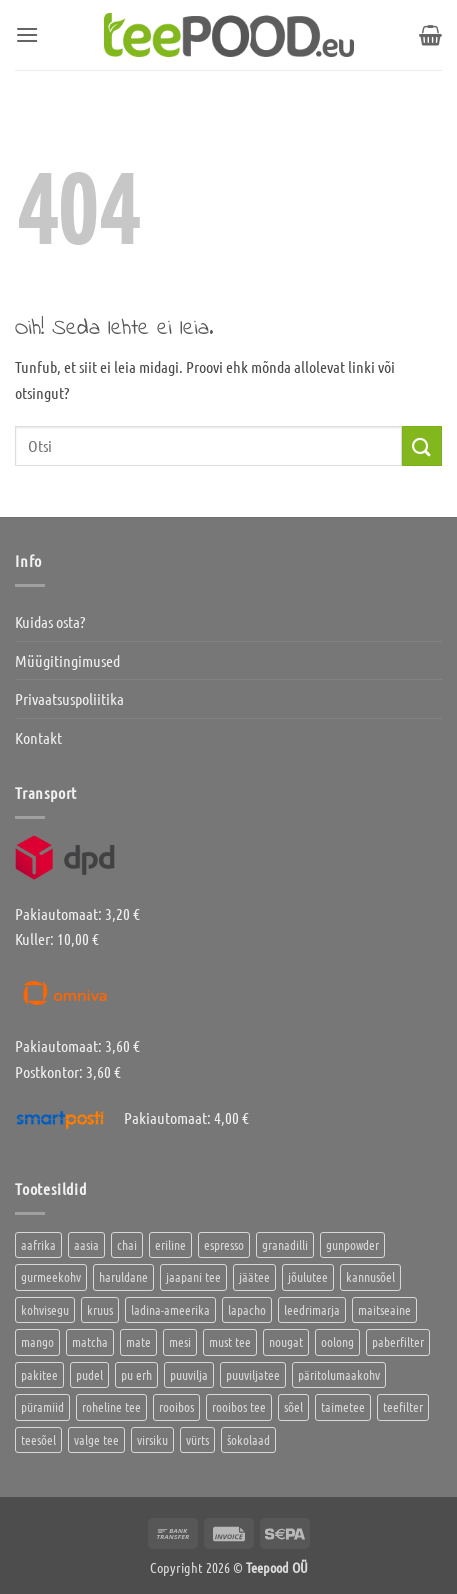 Image resolution: width=457 pixels, height=1594 pixels. What do you see at coordinates (127, 1244) in the screenshot?
I see `chai [chai (1 toode)]` at bounding box center [127, 1244].